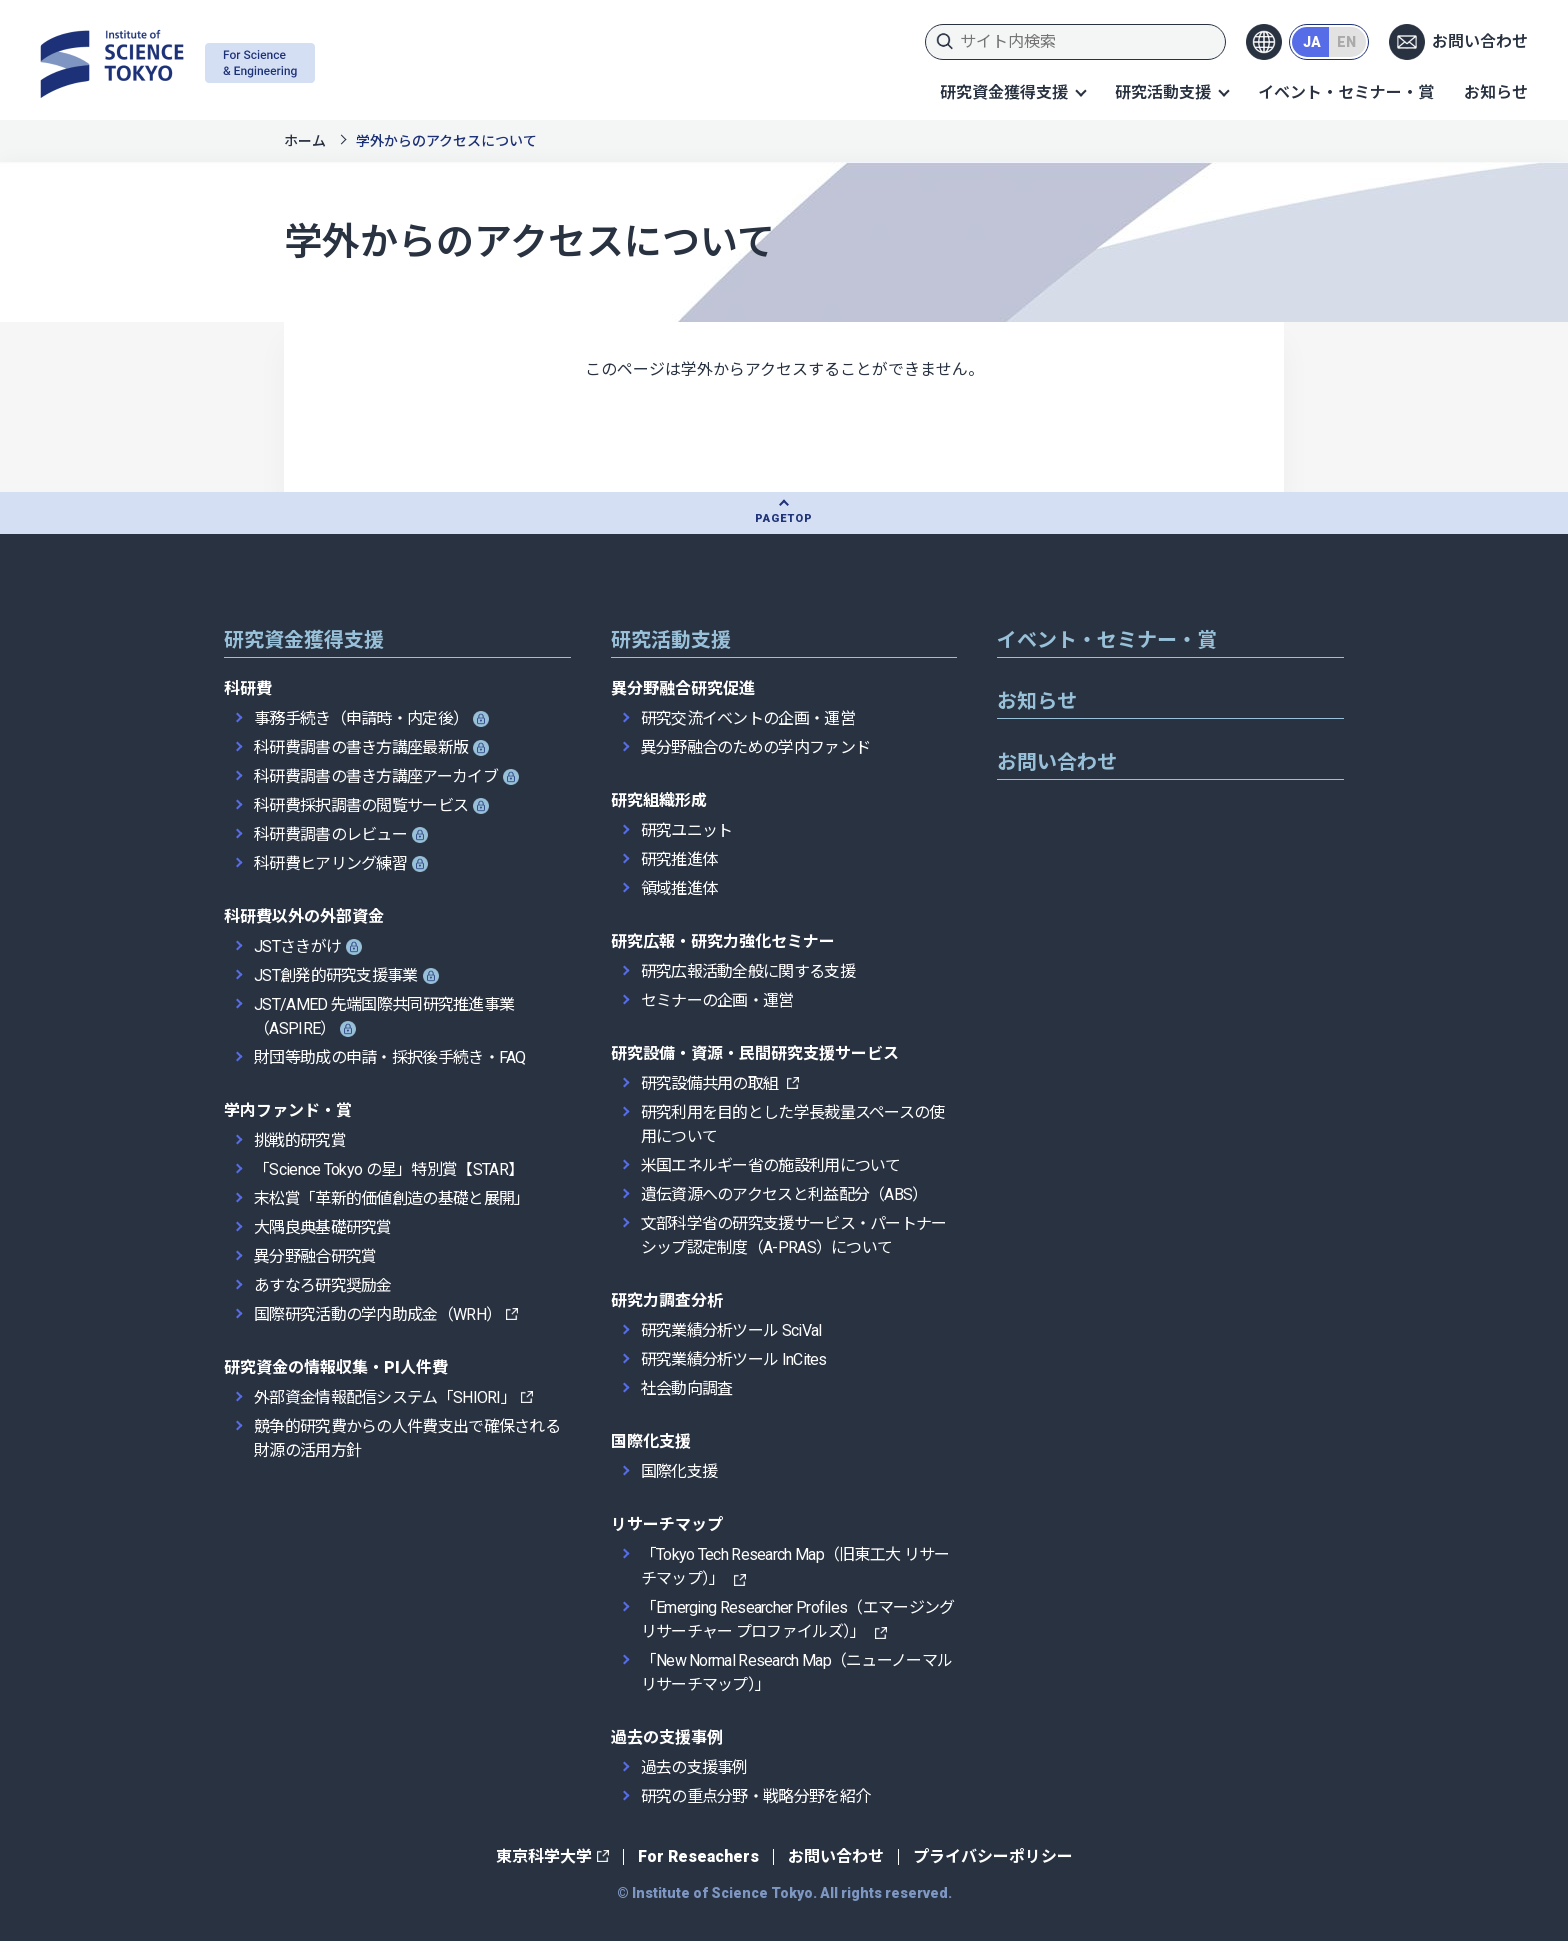 The image size is (1568, 1941). I want to click on 研究推進体, so click(679, 859).